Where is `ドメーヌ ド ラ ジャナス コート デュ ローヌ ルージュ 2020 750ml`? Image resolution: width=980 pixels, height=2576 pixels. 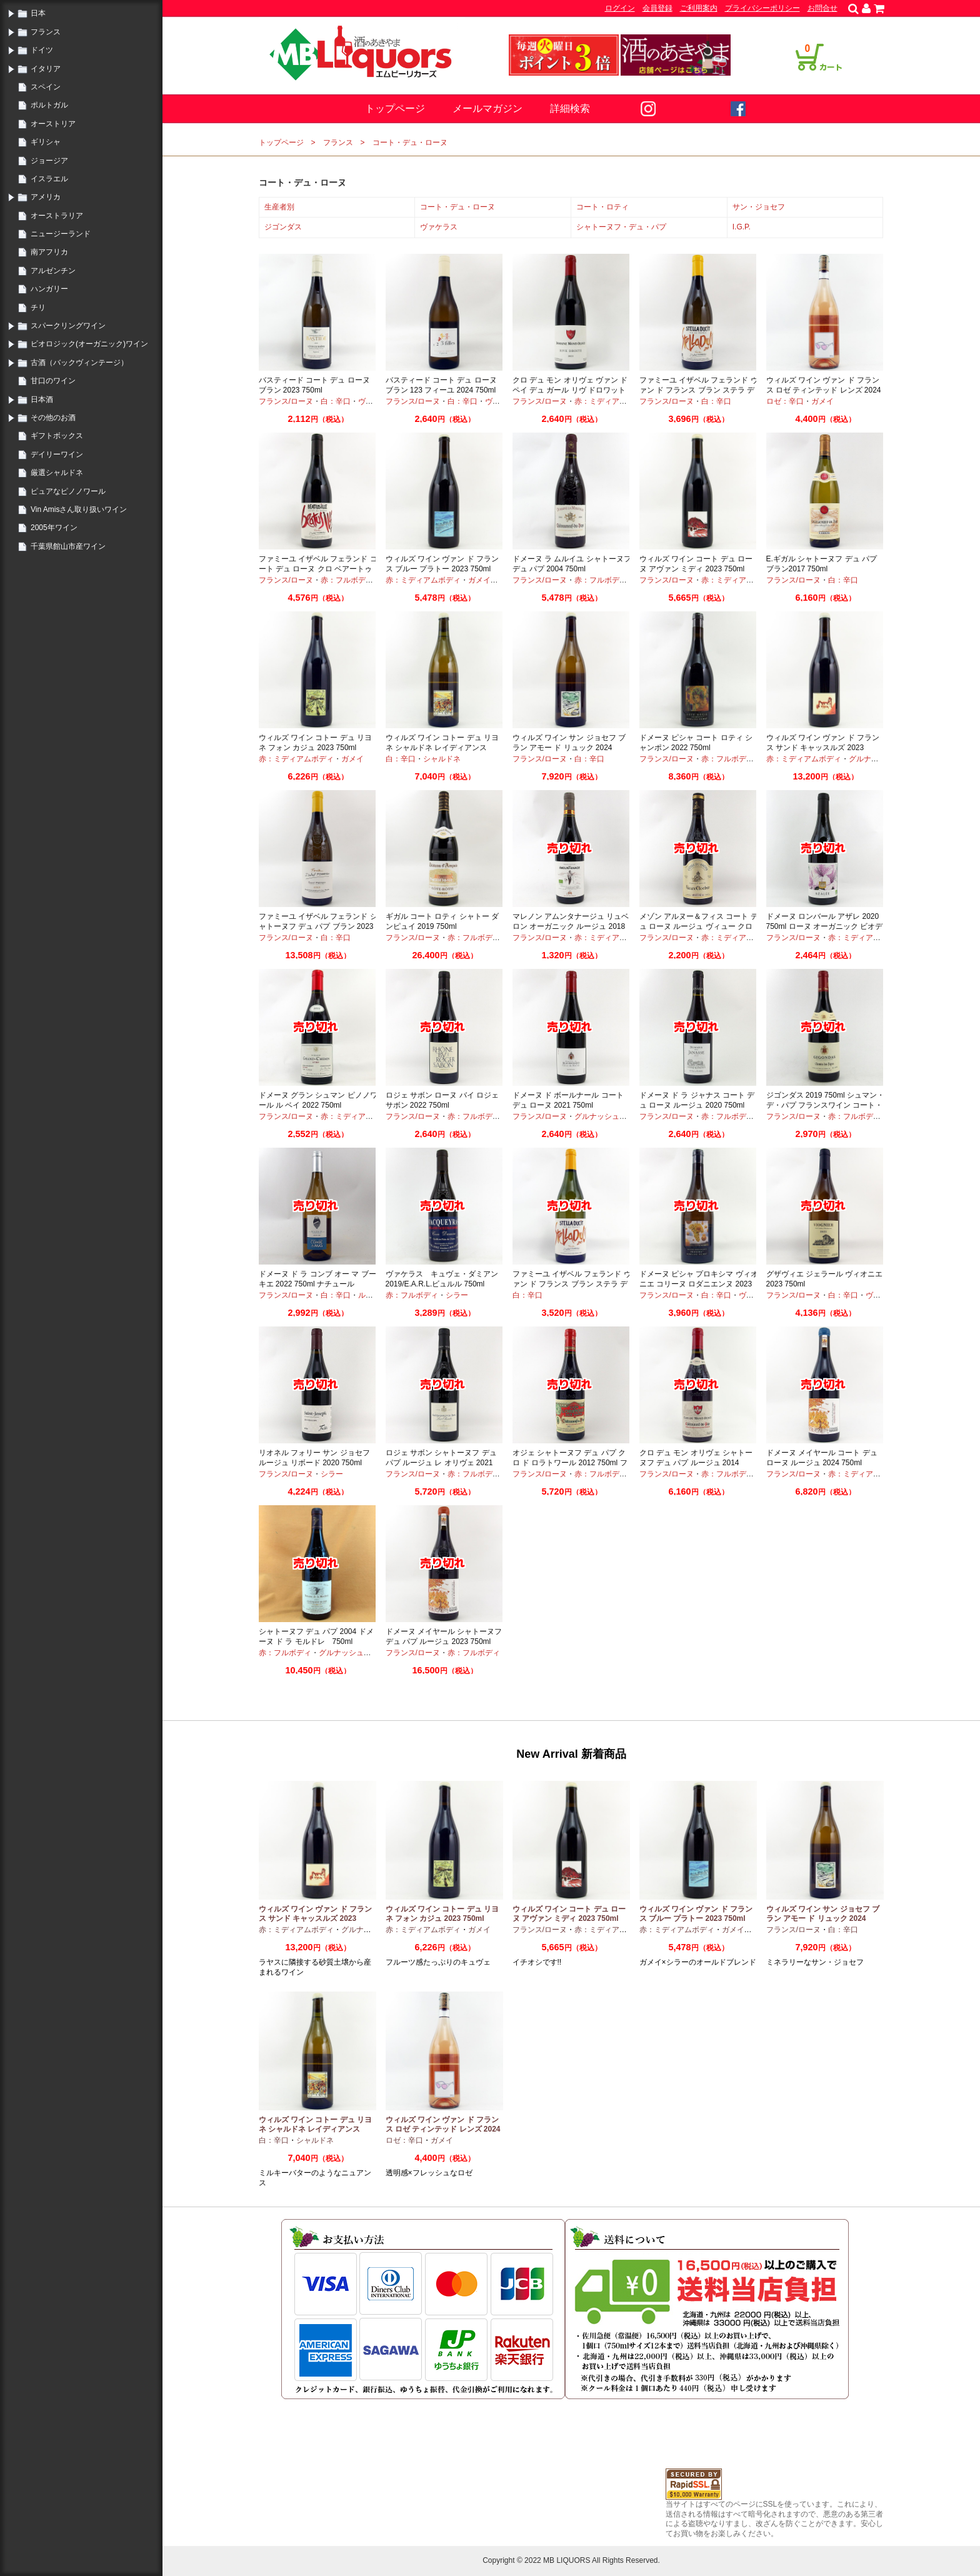
ドメーヌ ド ラ ジャナス コート デュ ローヌ ルージュ 2020 750ml is located at coordinates (697, 1100).